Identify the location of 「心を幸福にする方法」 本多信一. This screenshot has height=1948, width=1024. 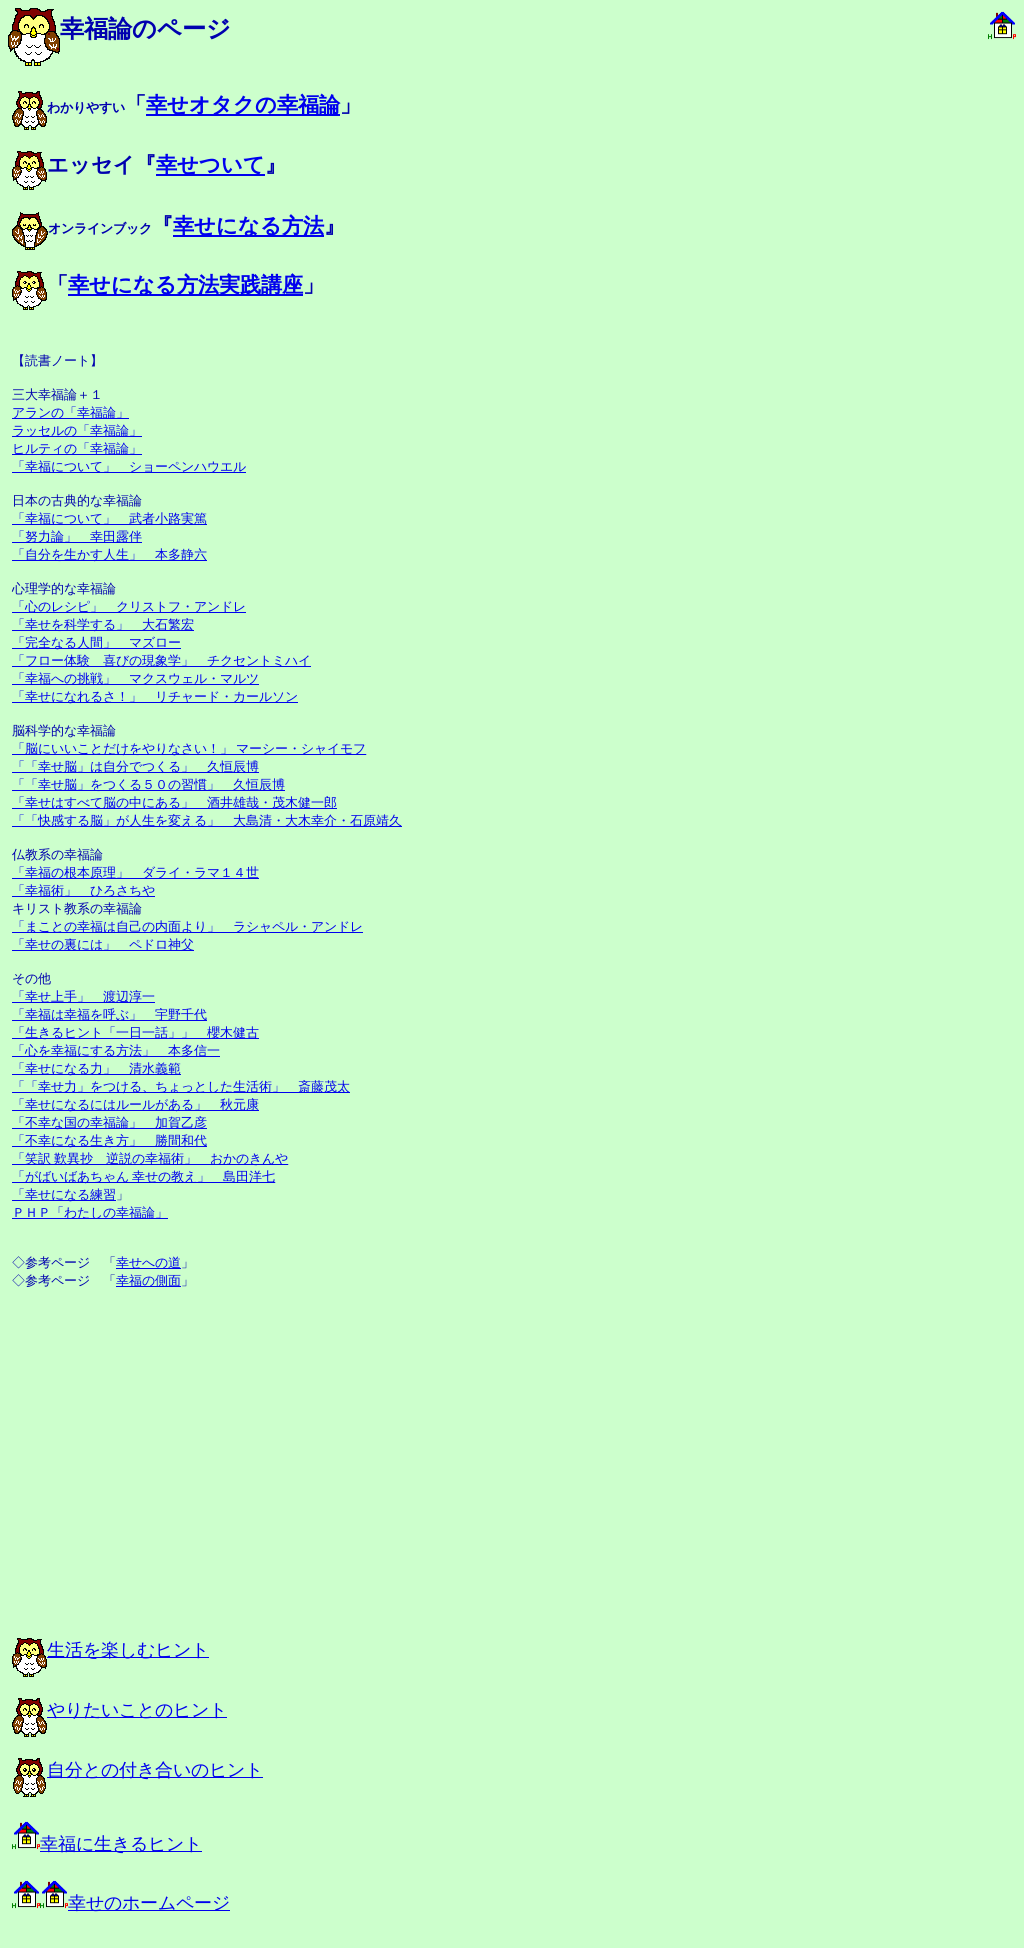
(116, 1050).